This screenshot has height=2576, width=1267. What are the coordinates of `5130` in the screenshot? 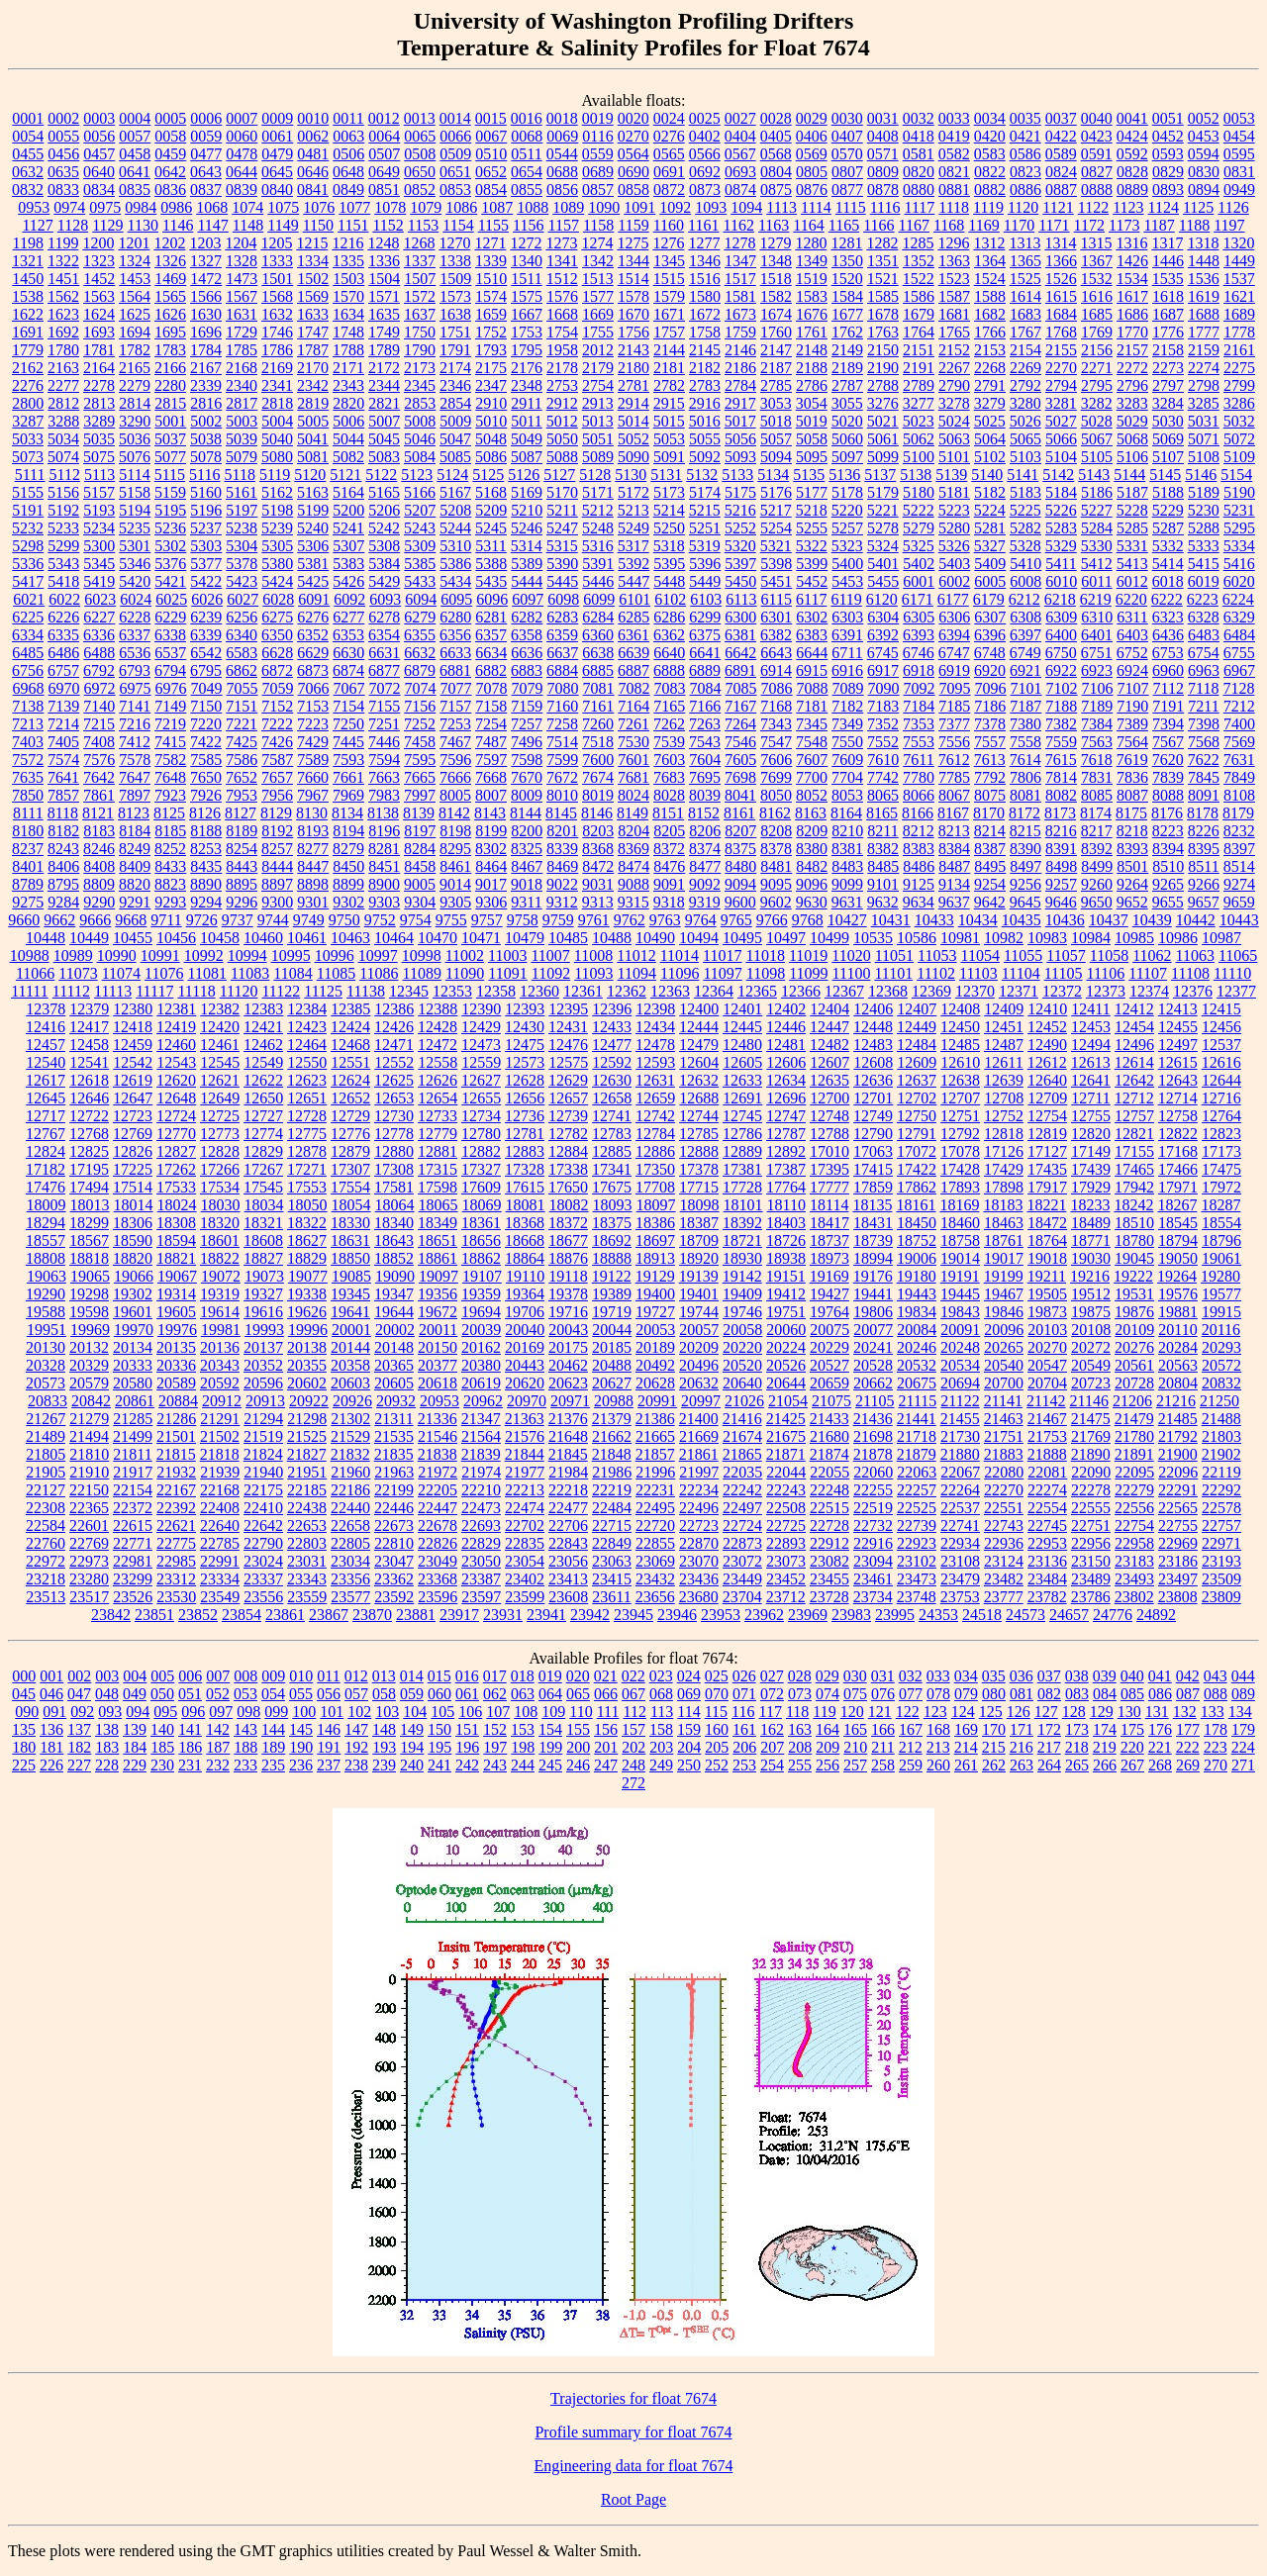 It's located at (630, 474).